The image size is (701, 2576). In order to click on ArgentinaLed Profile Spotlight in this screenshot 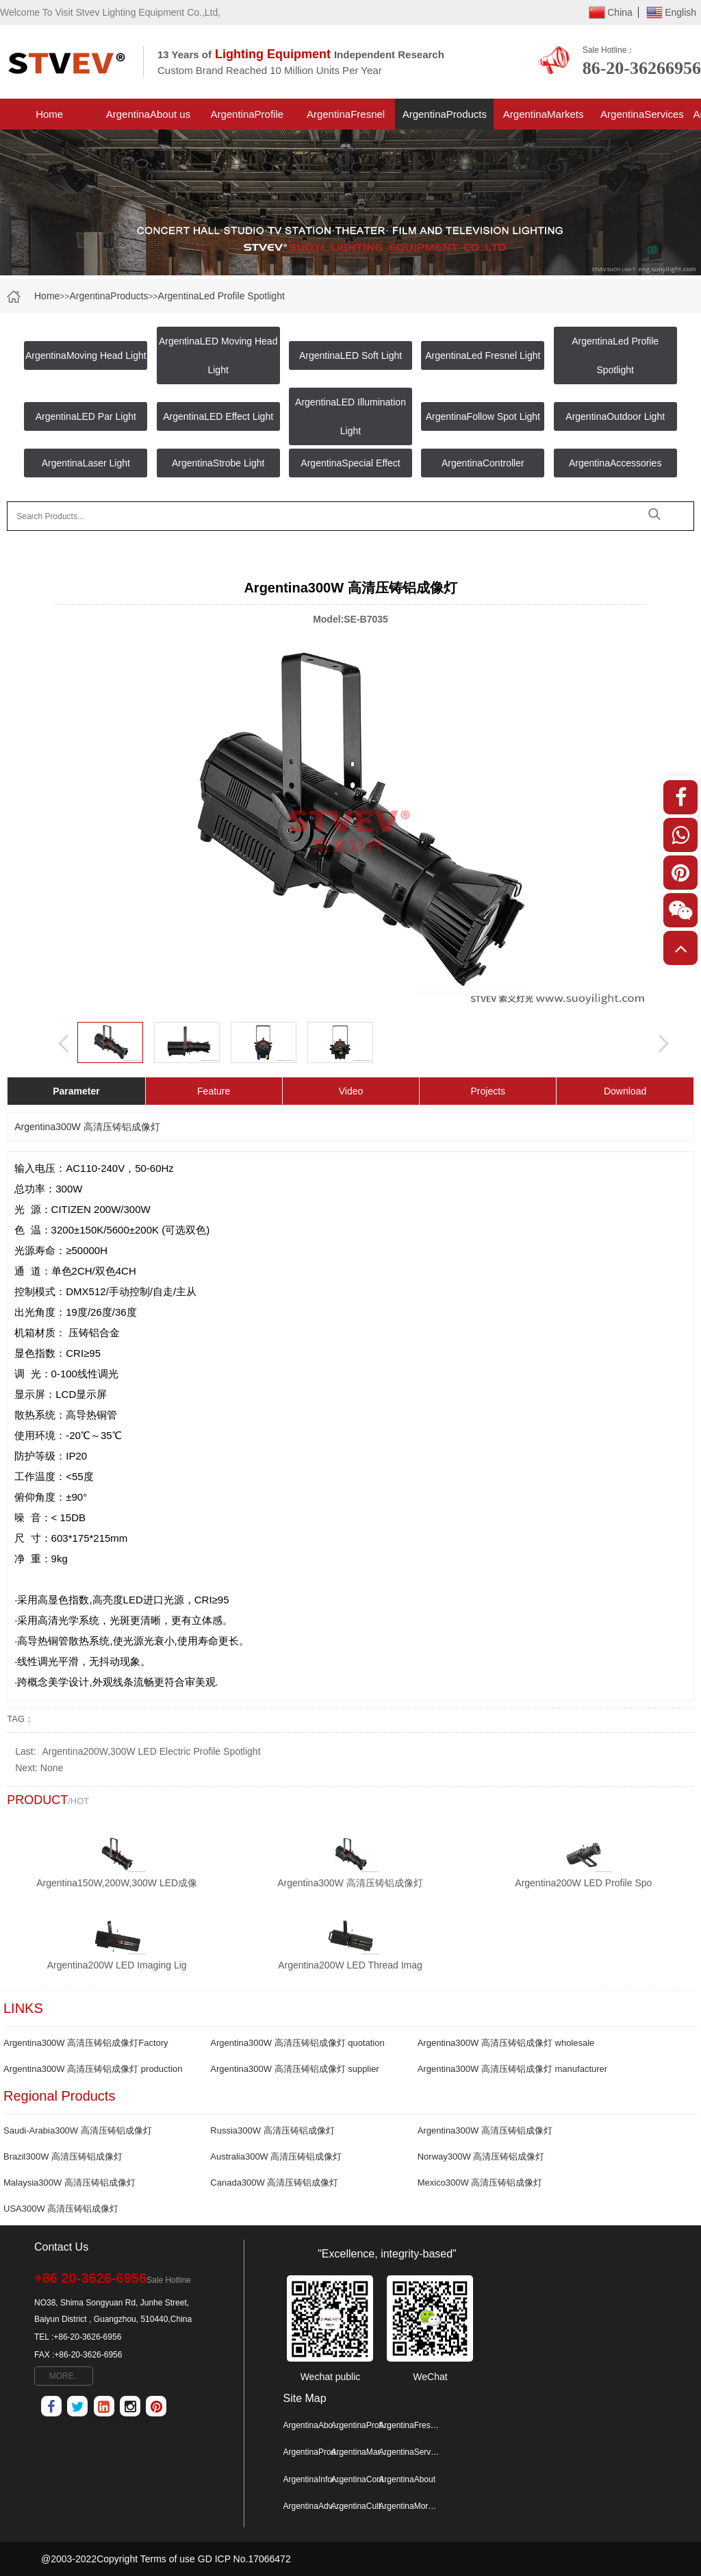, I will do `click(221, 295)`.